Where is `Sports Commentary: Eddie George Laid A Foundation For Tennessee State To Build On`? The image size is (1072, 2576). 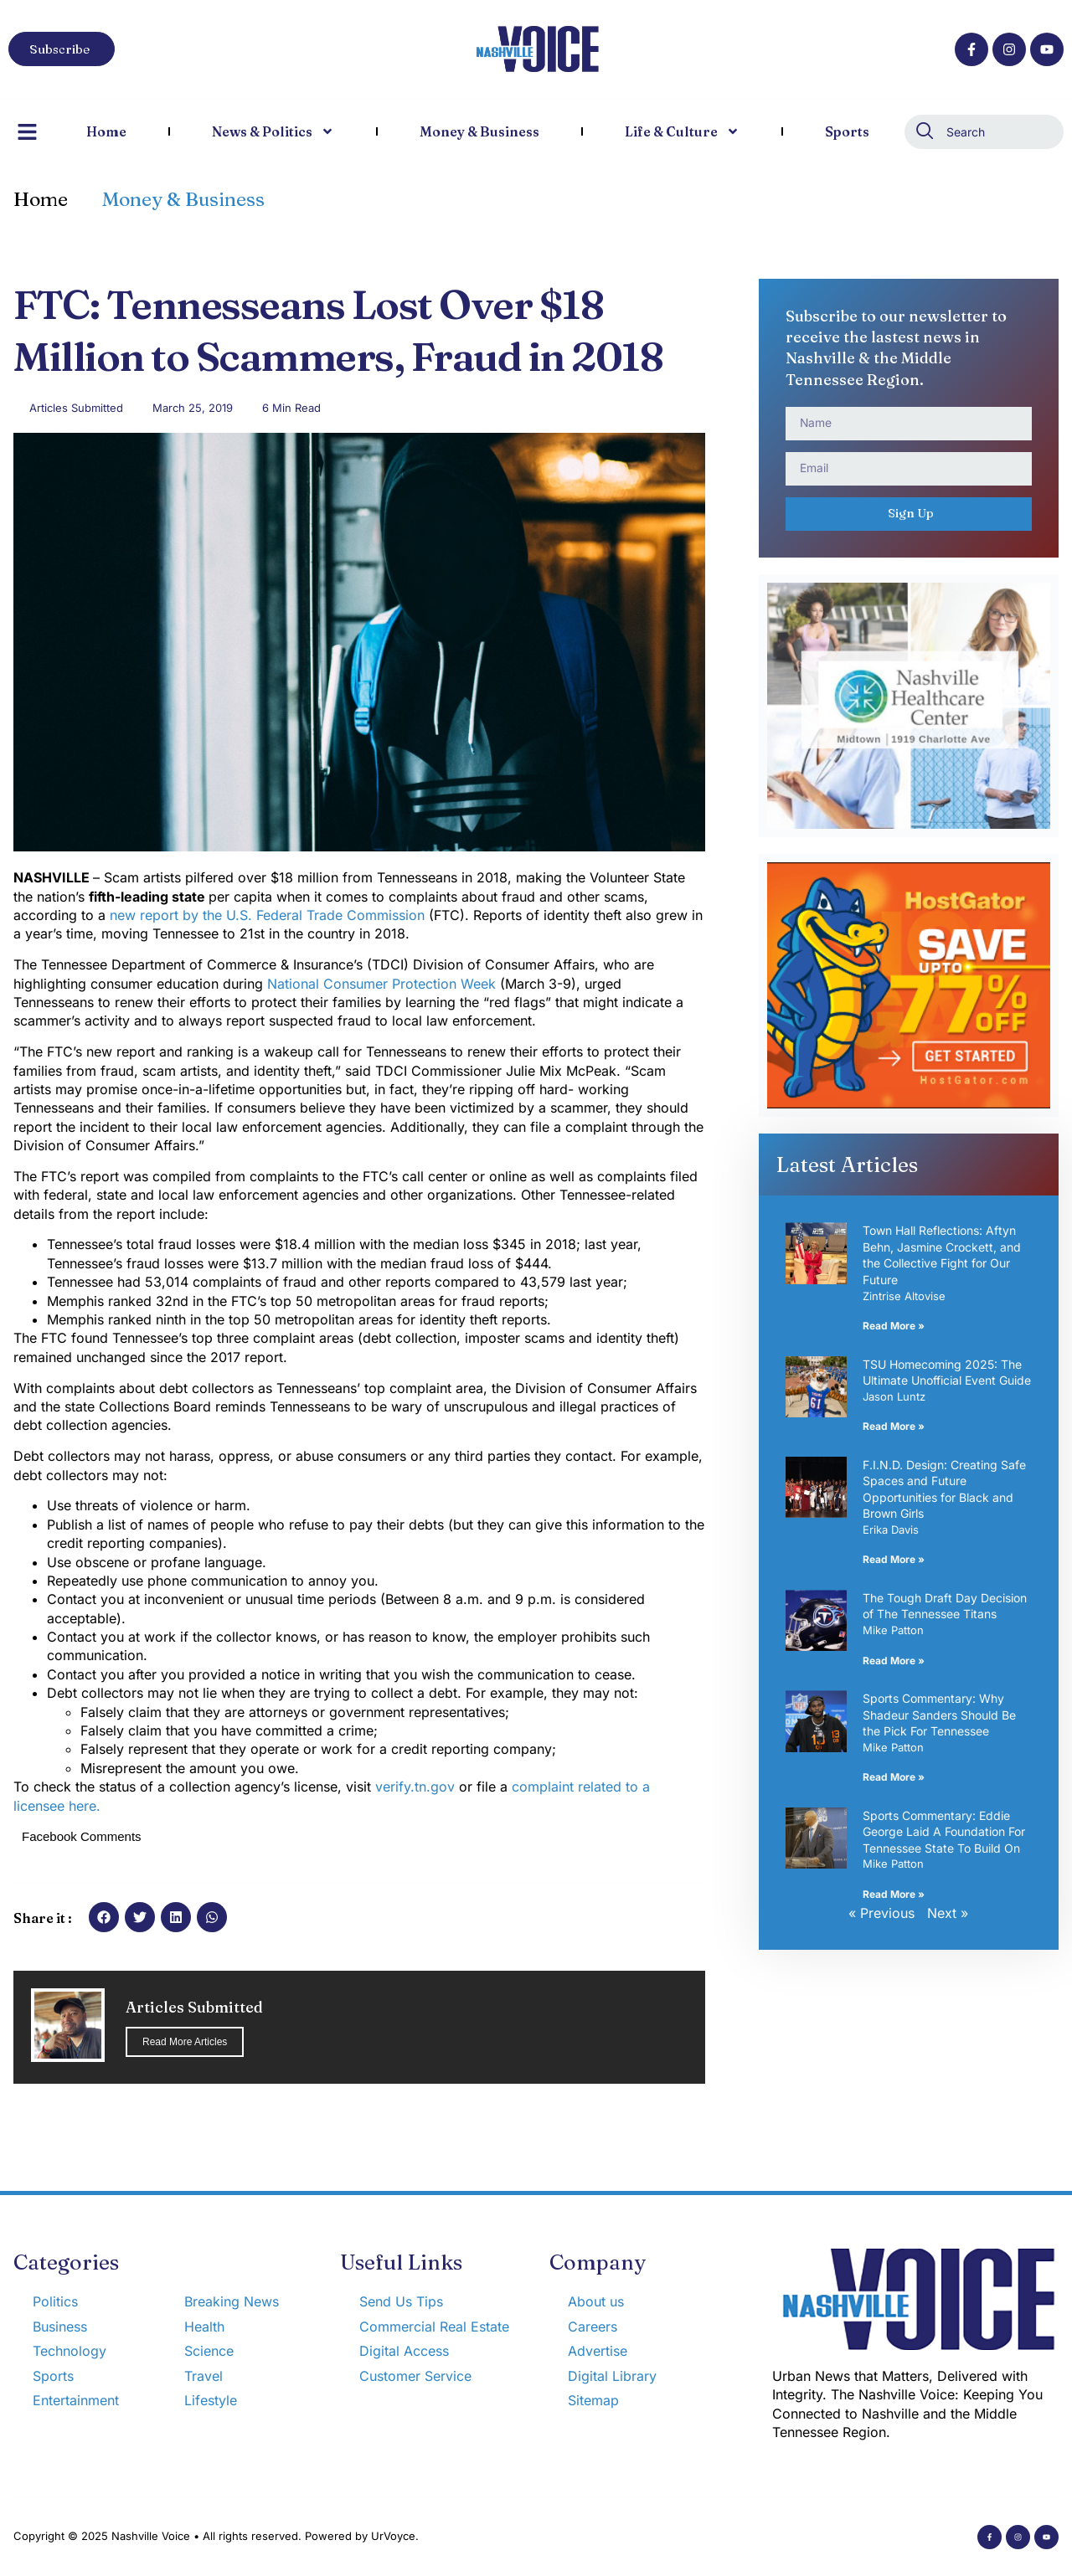
Sports Commentary: Eddie George Laid A Foundation For Tennessee State To Build On is located at coordinates (944, 1831).